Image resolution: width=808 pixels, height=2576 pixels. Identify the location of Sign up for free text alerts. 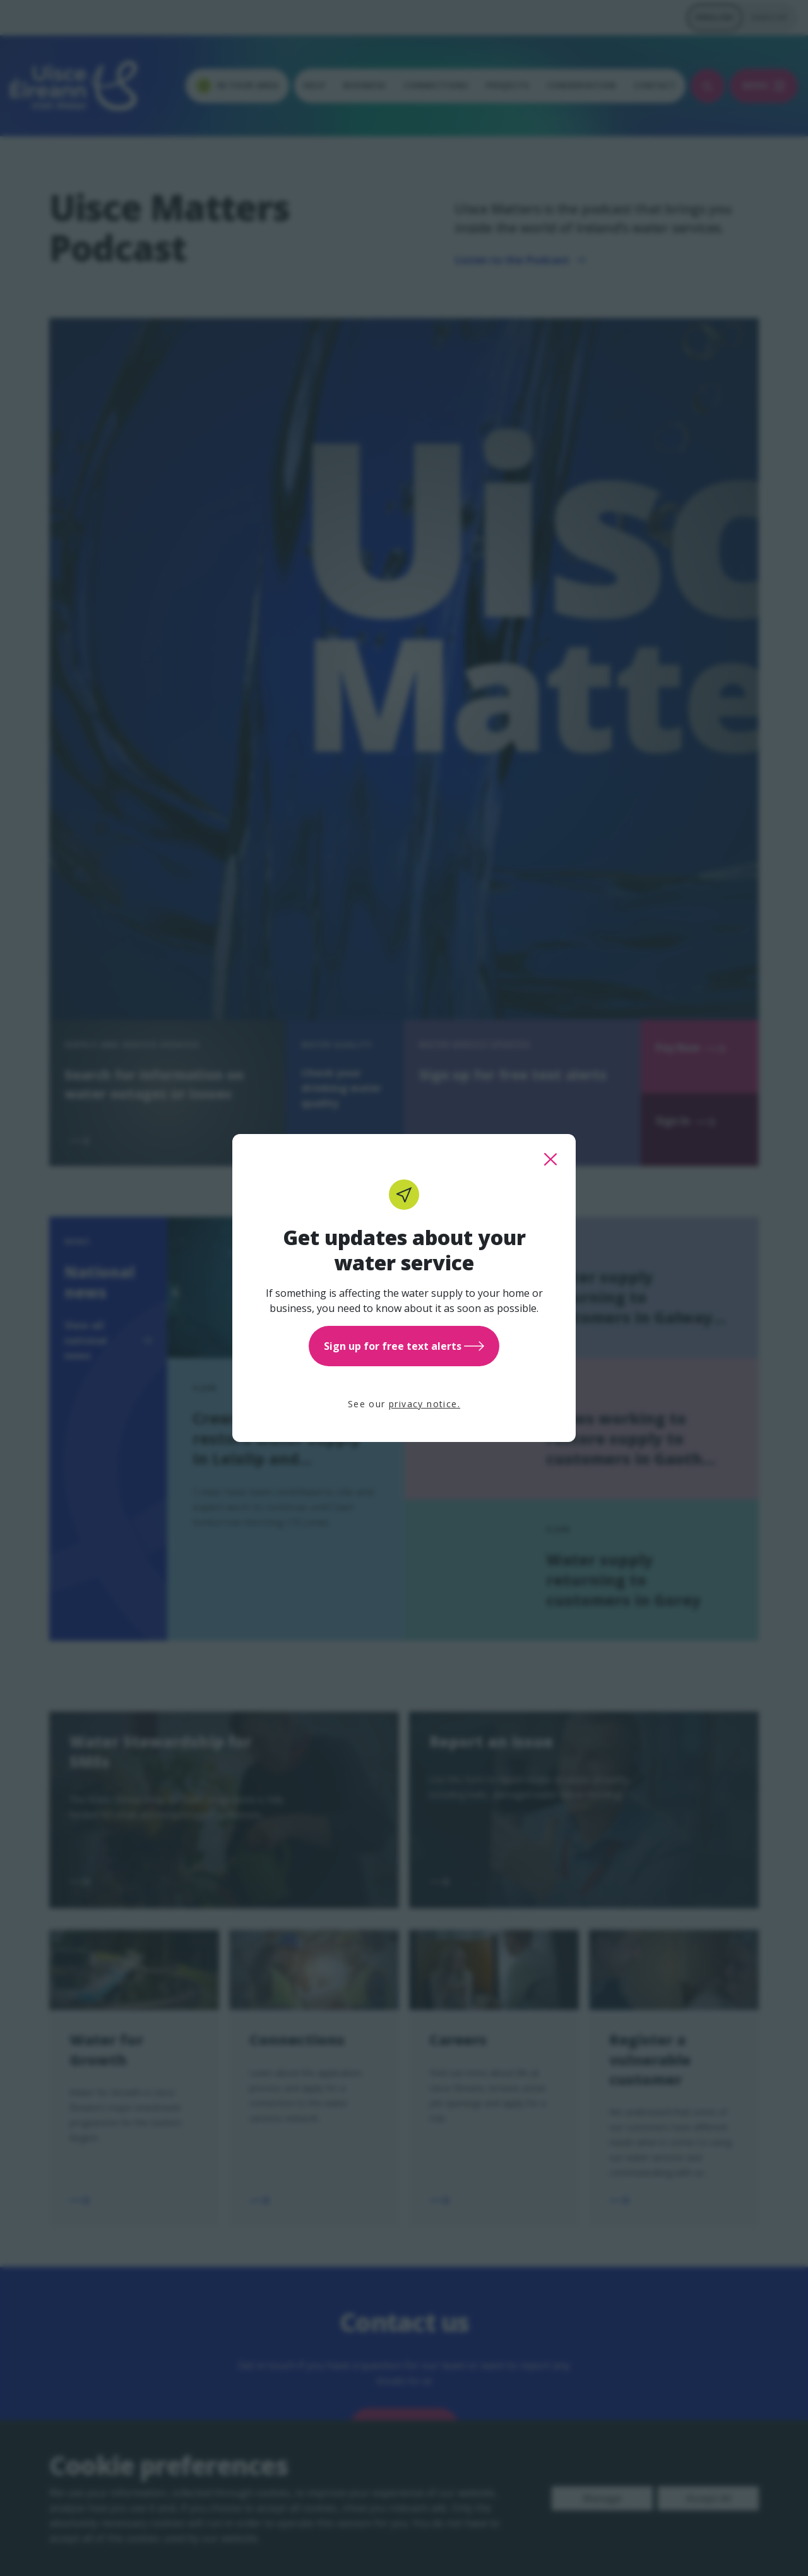
(404, 1346).